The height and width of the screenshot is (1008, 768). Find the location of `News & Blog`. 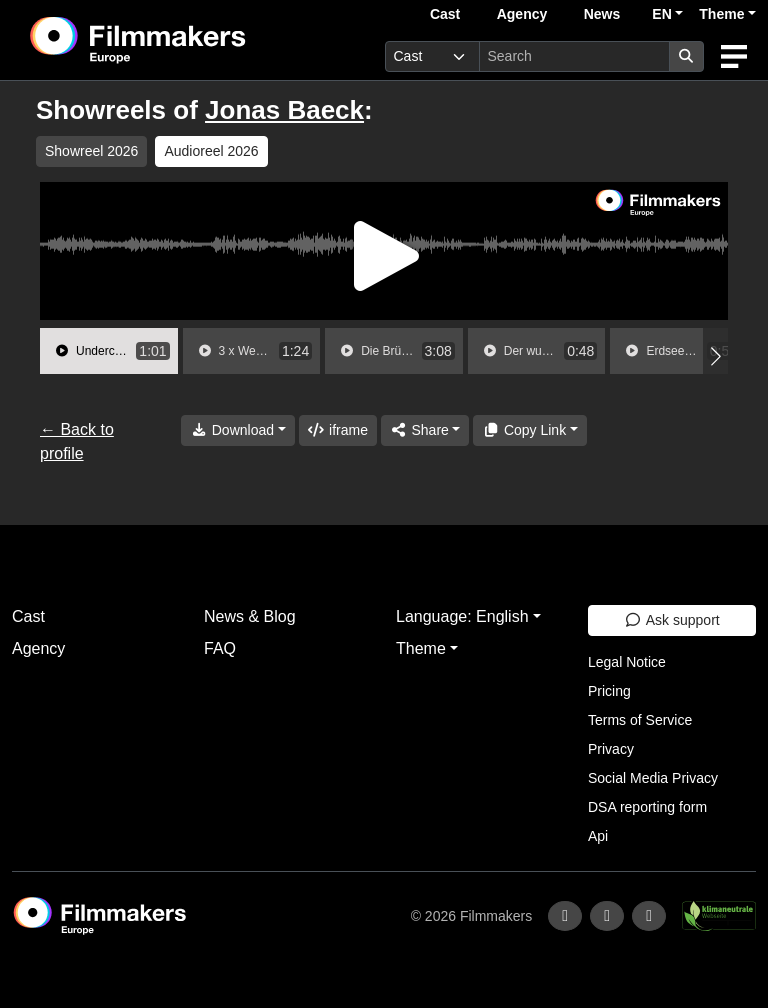

News & Blog is located at coordinates (250, 616).